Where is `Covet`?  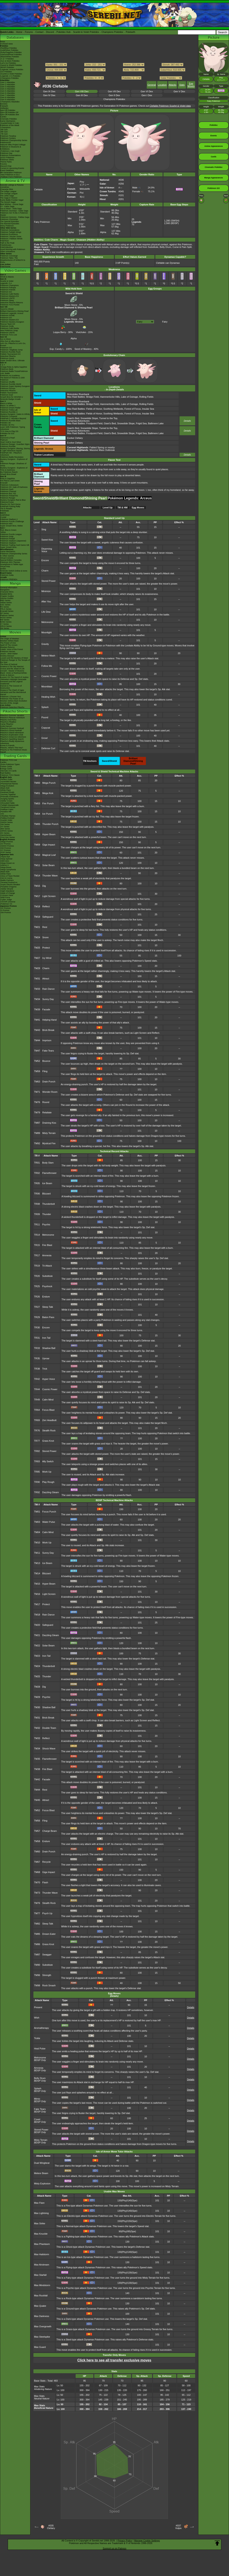 Covet is located at coordinates (37, 2119).